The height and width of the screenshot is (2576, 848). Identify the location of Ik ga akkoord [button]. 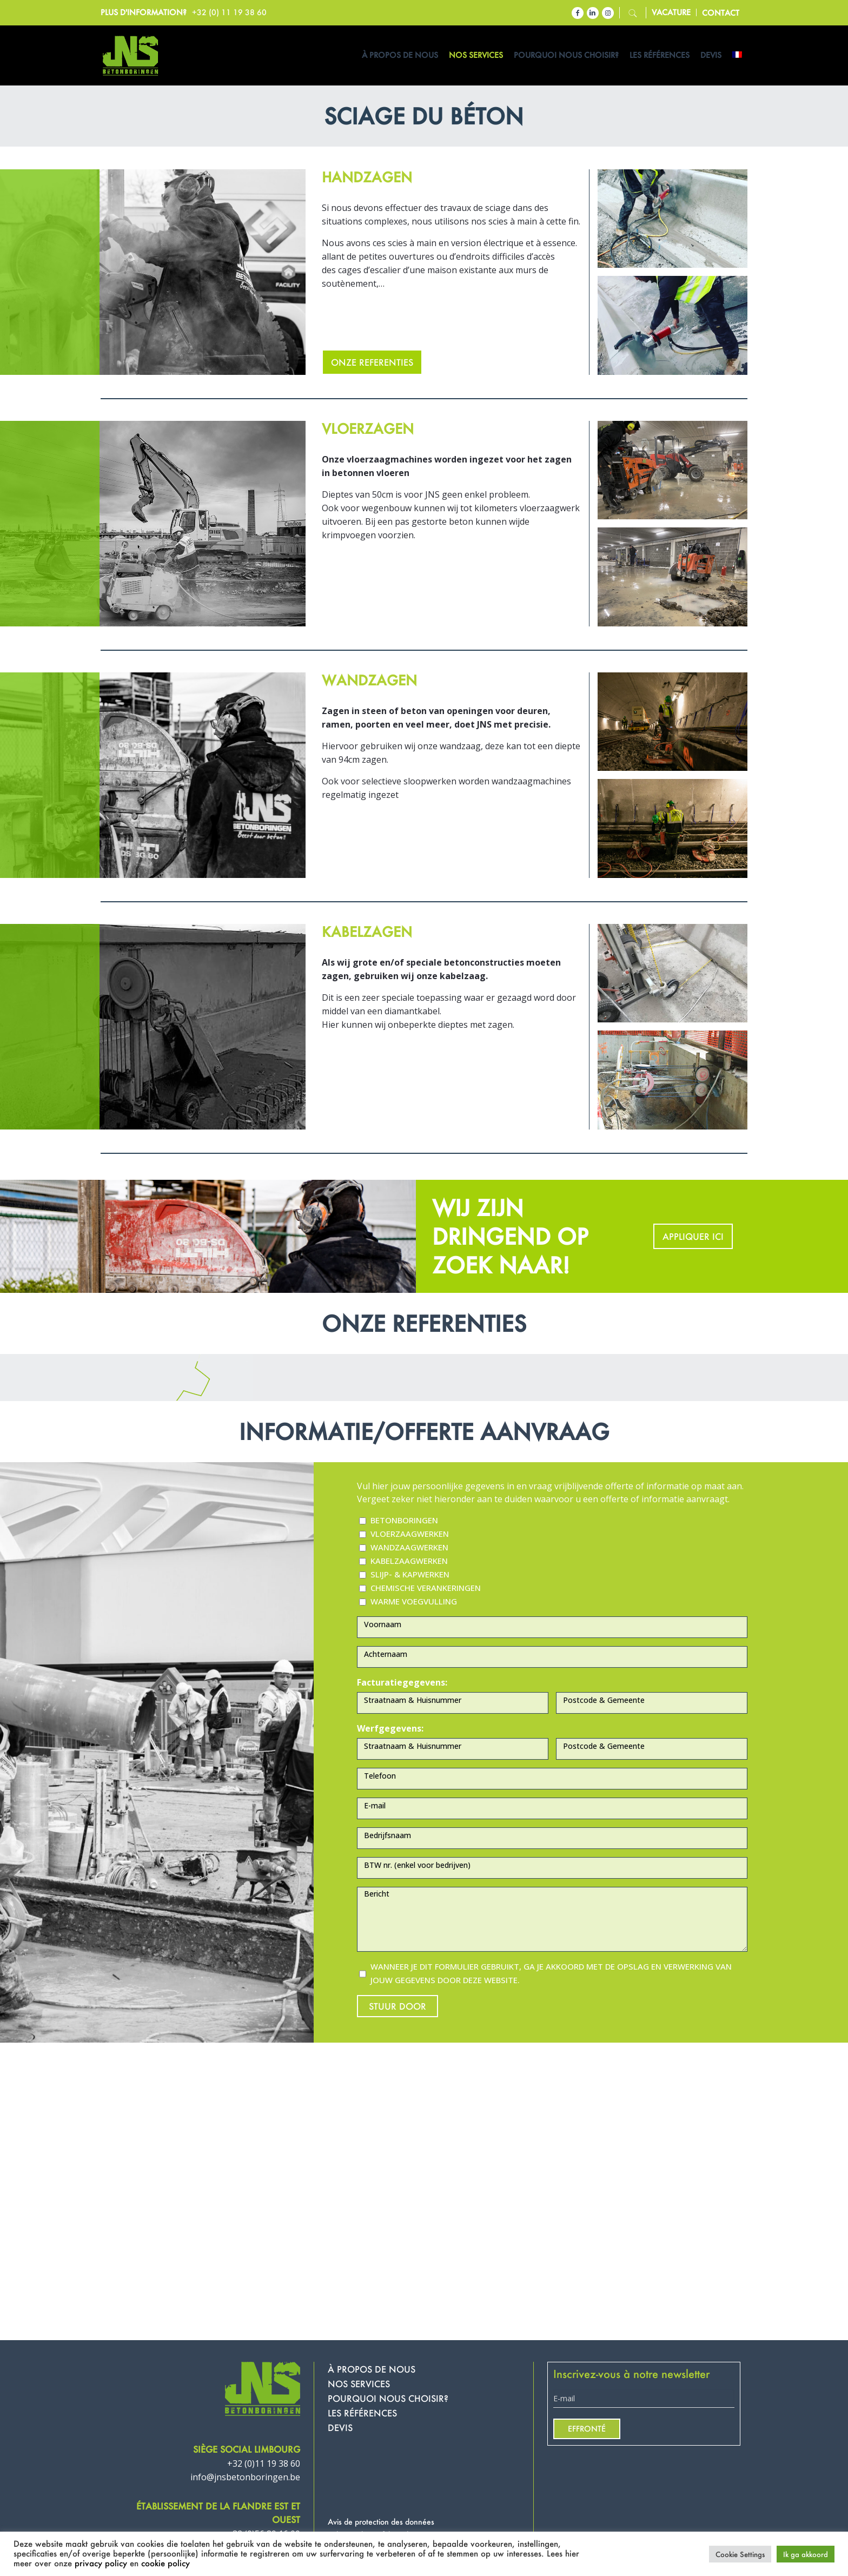
(805, 2554).